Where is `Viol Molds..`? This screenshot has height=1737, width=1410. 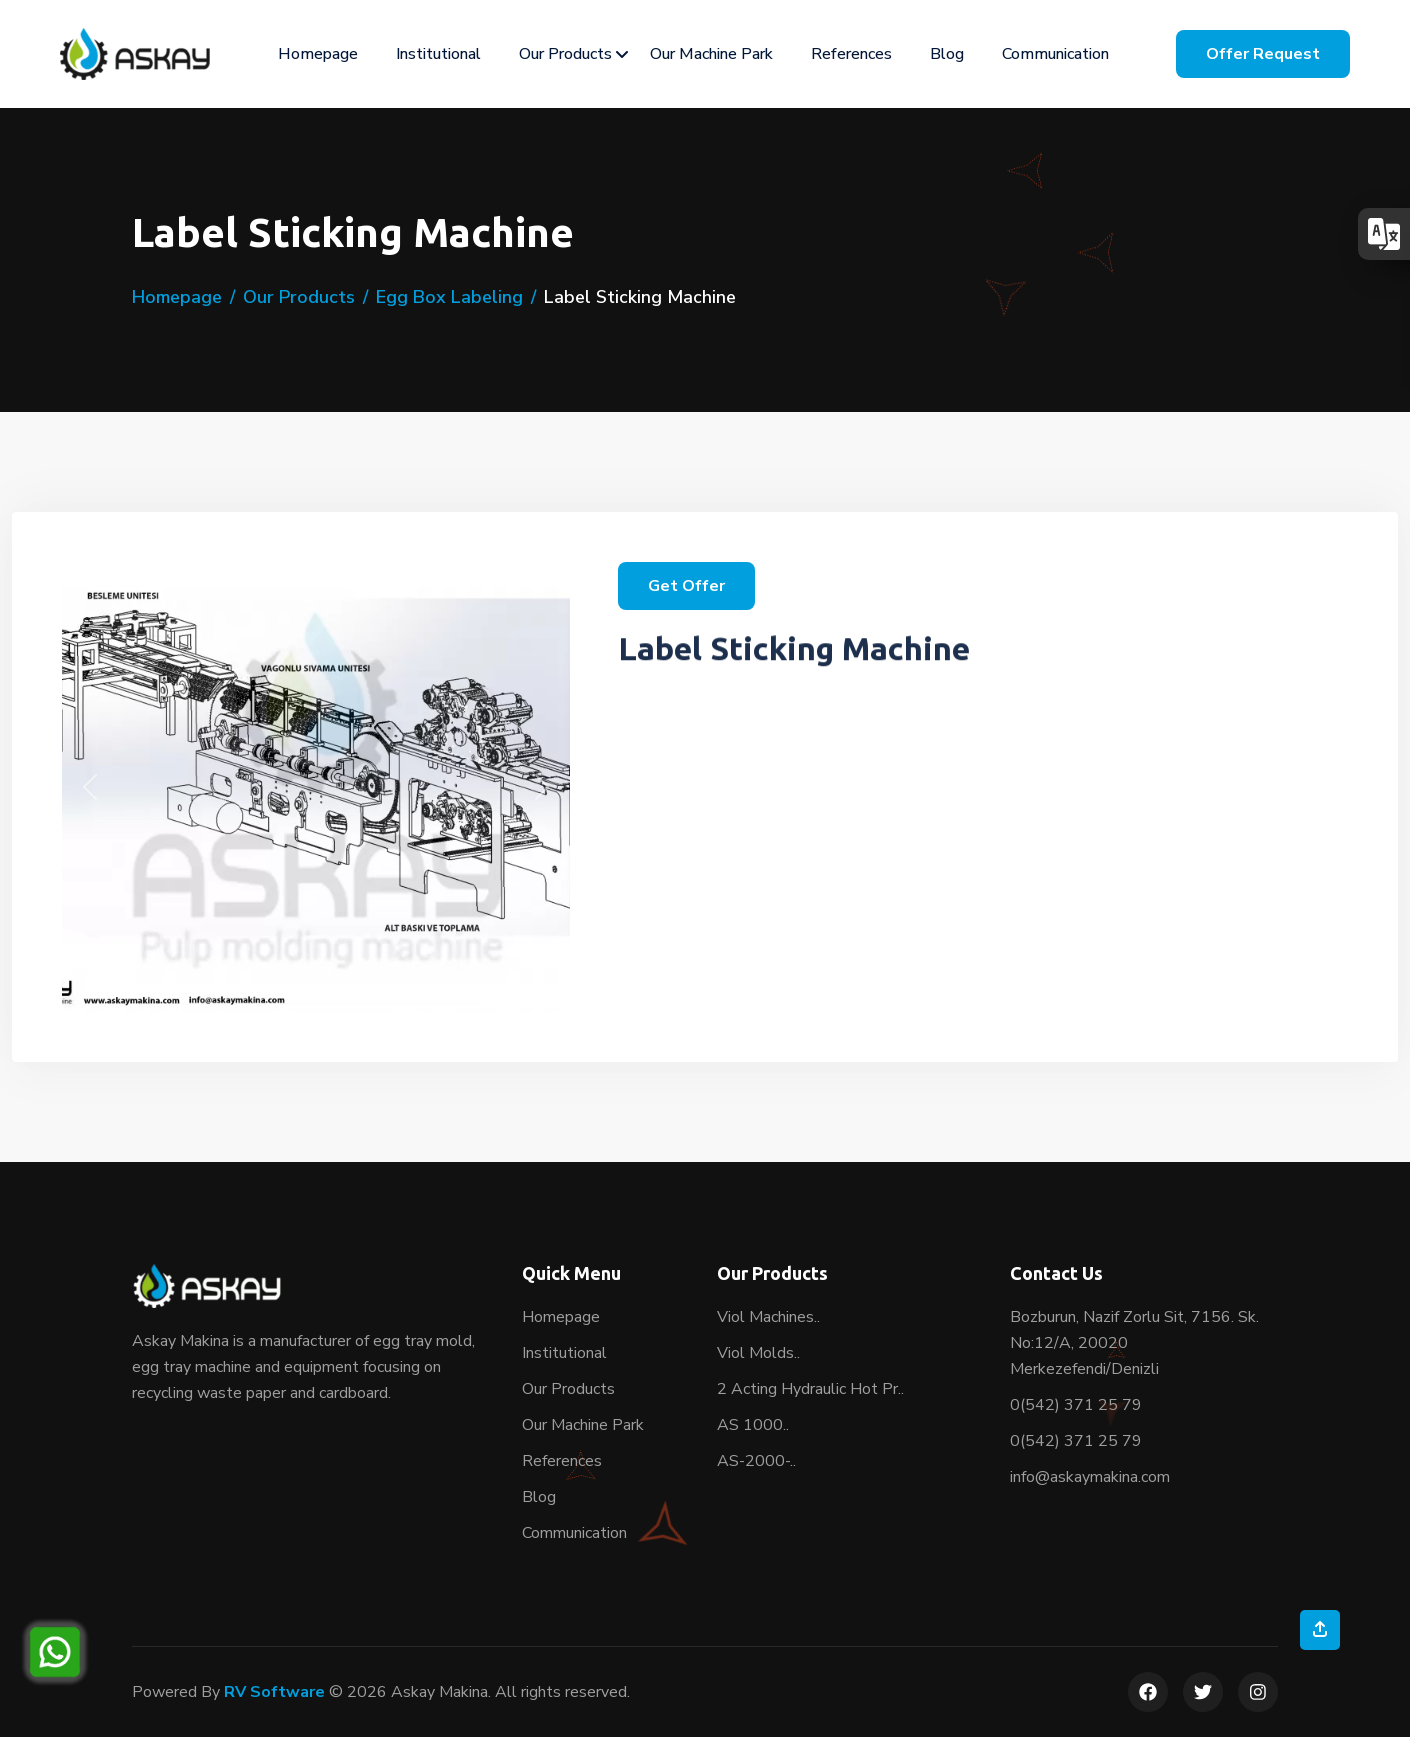 Viol Molds.. is located at coordinates (758, 1353).